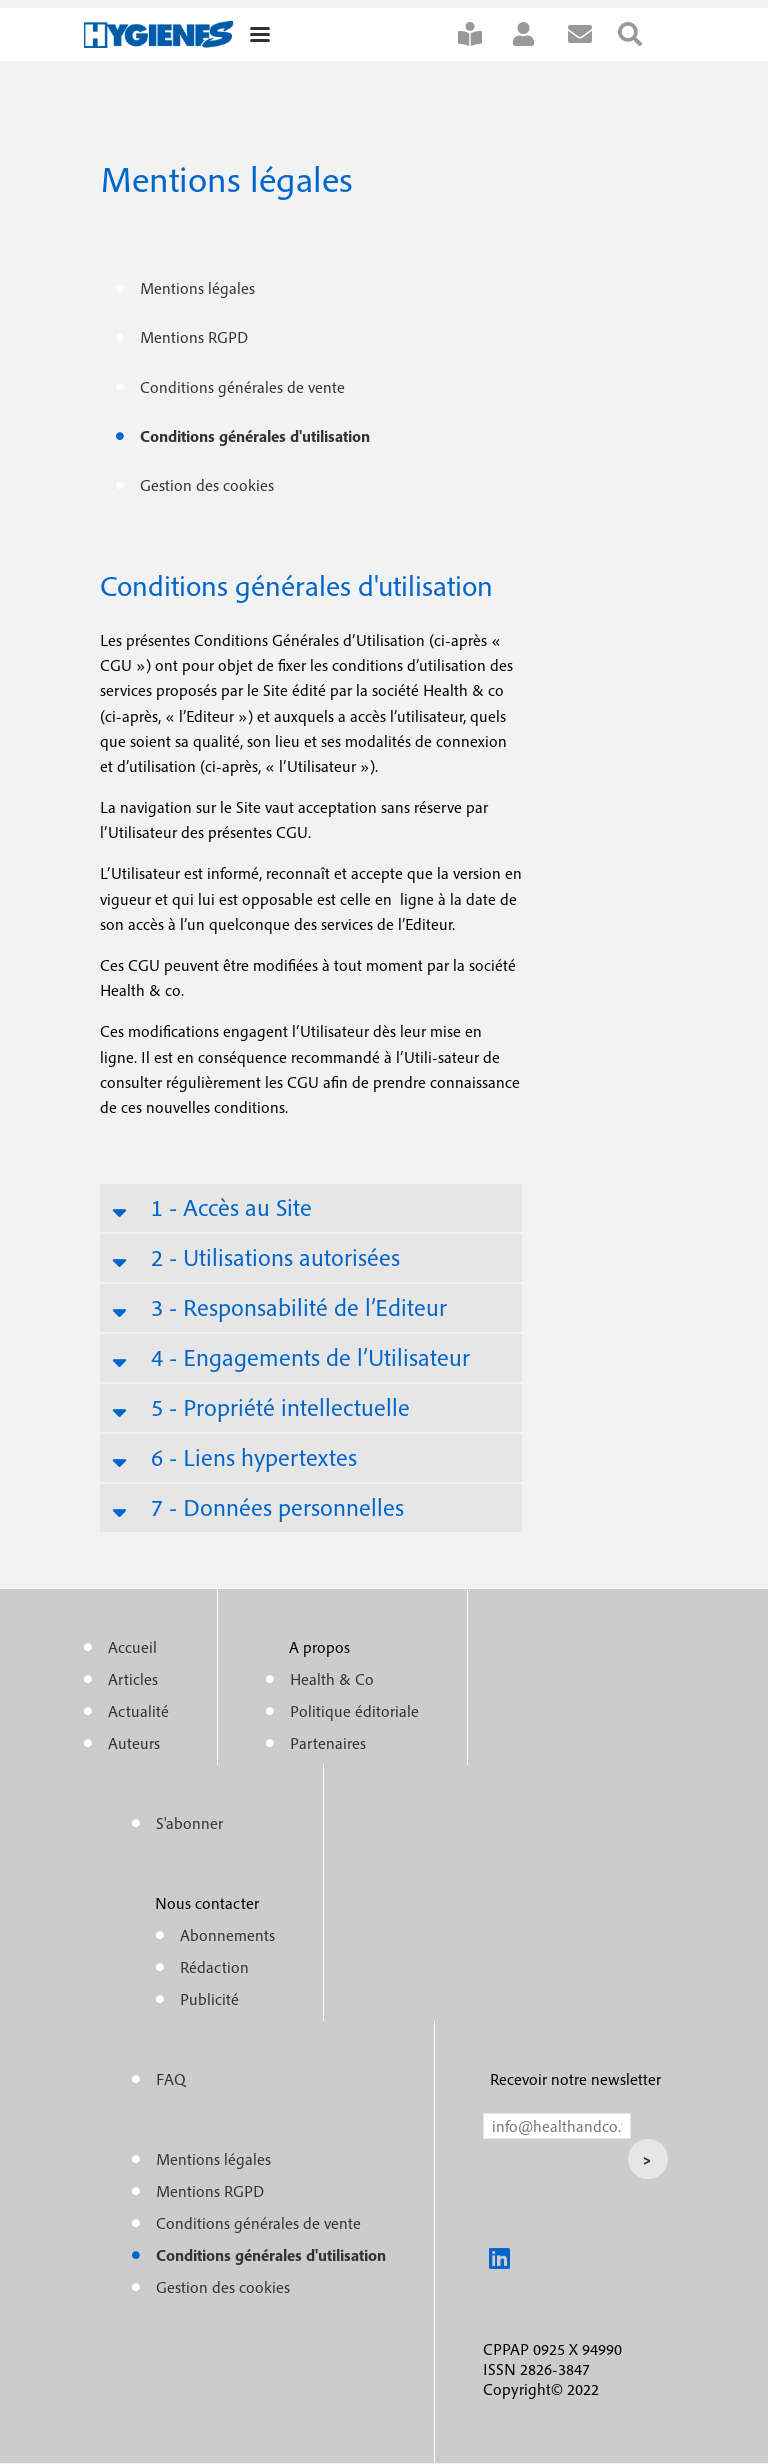  I want to click on Rédaction, so click(214, 1967).